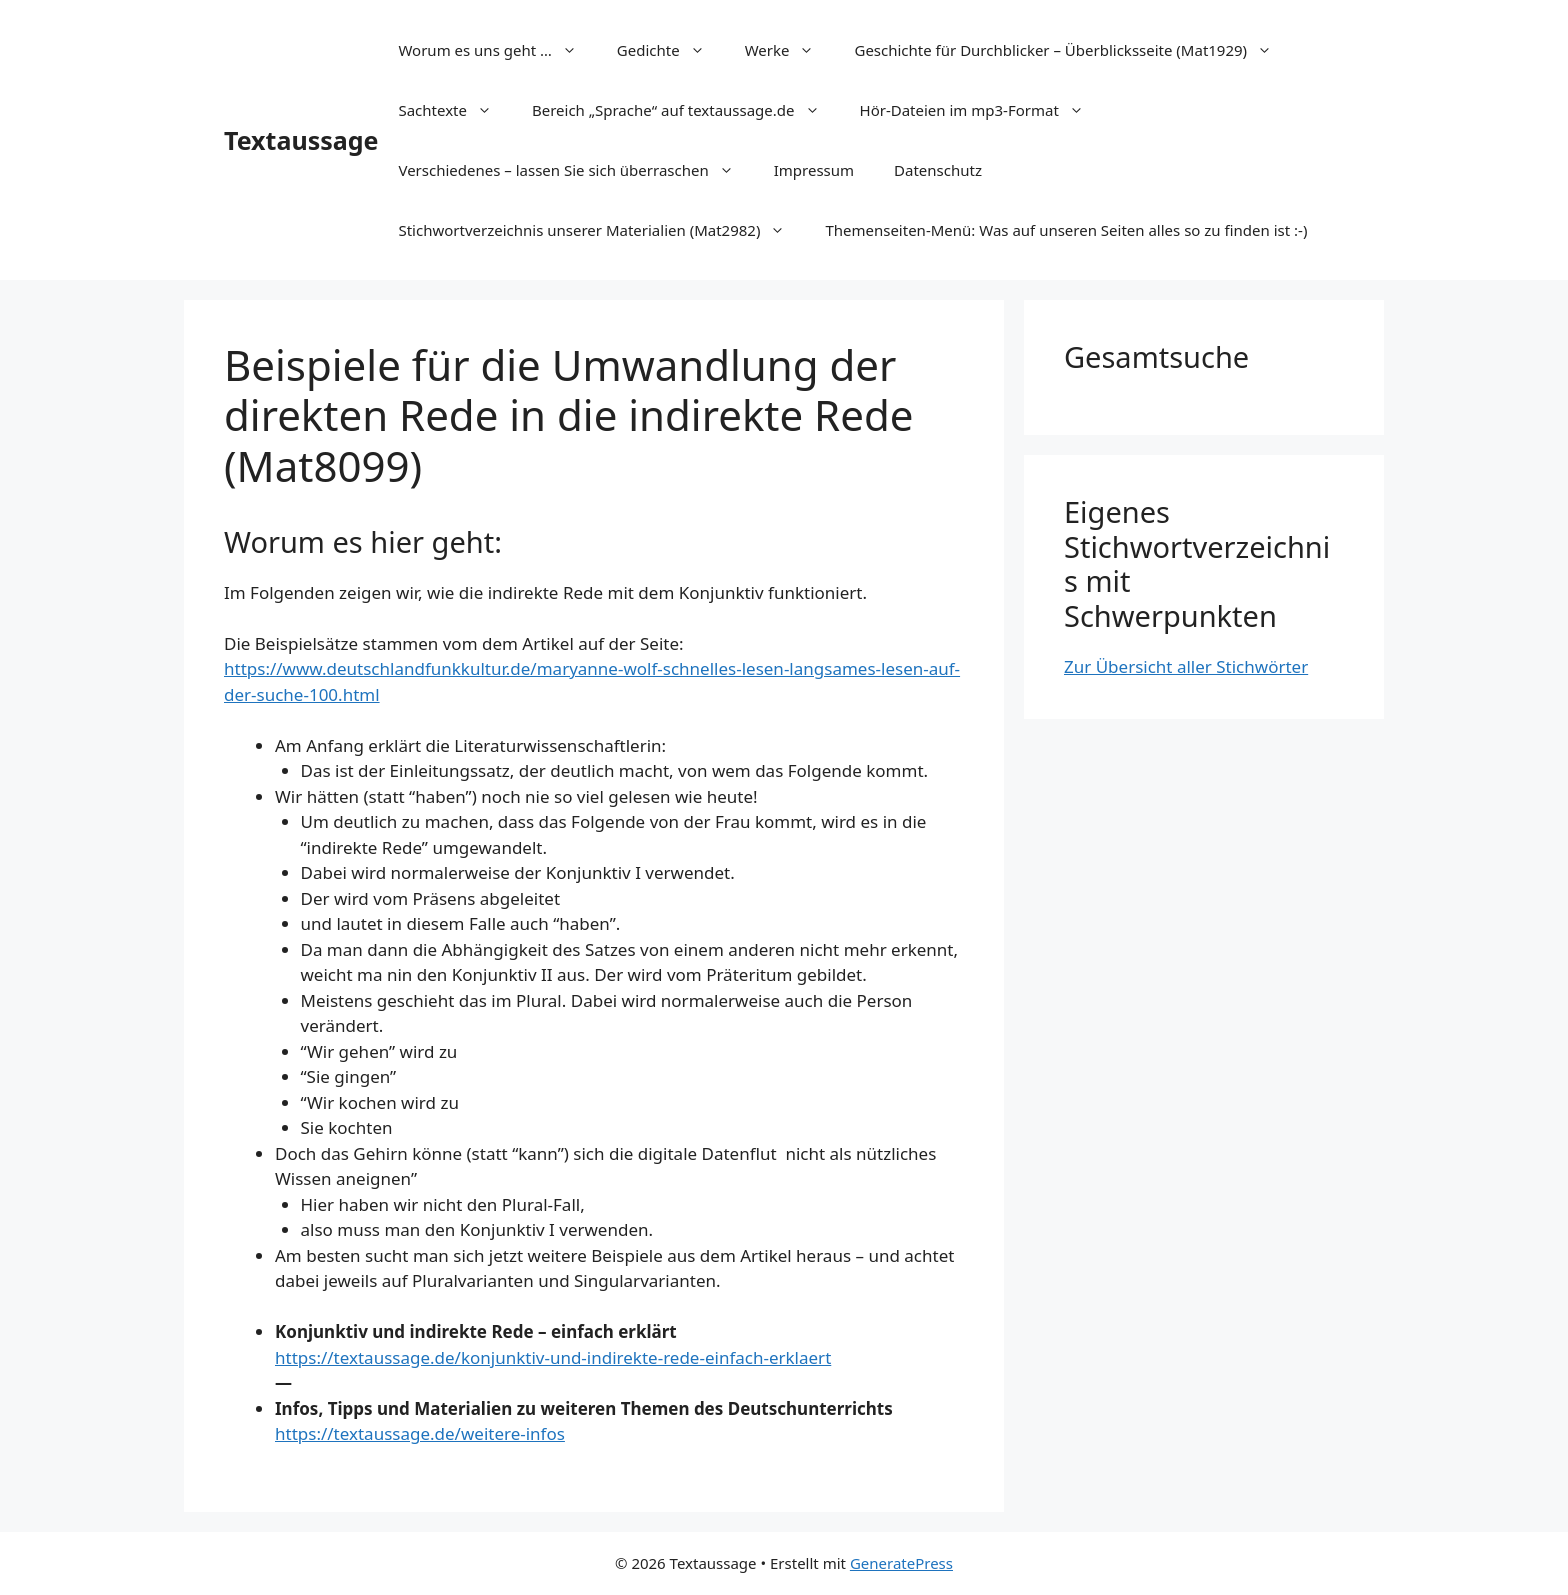  Describe the element at coordinates (686, 110) in the screenshot. I see `Bereich „Sprache“ auf textaussage.de` at that location.